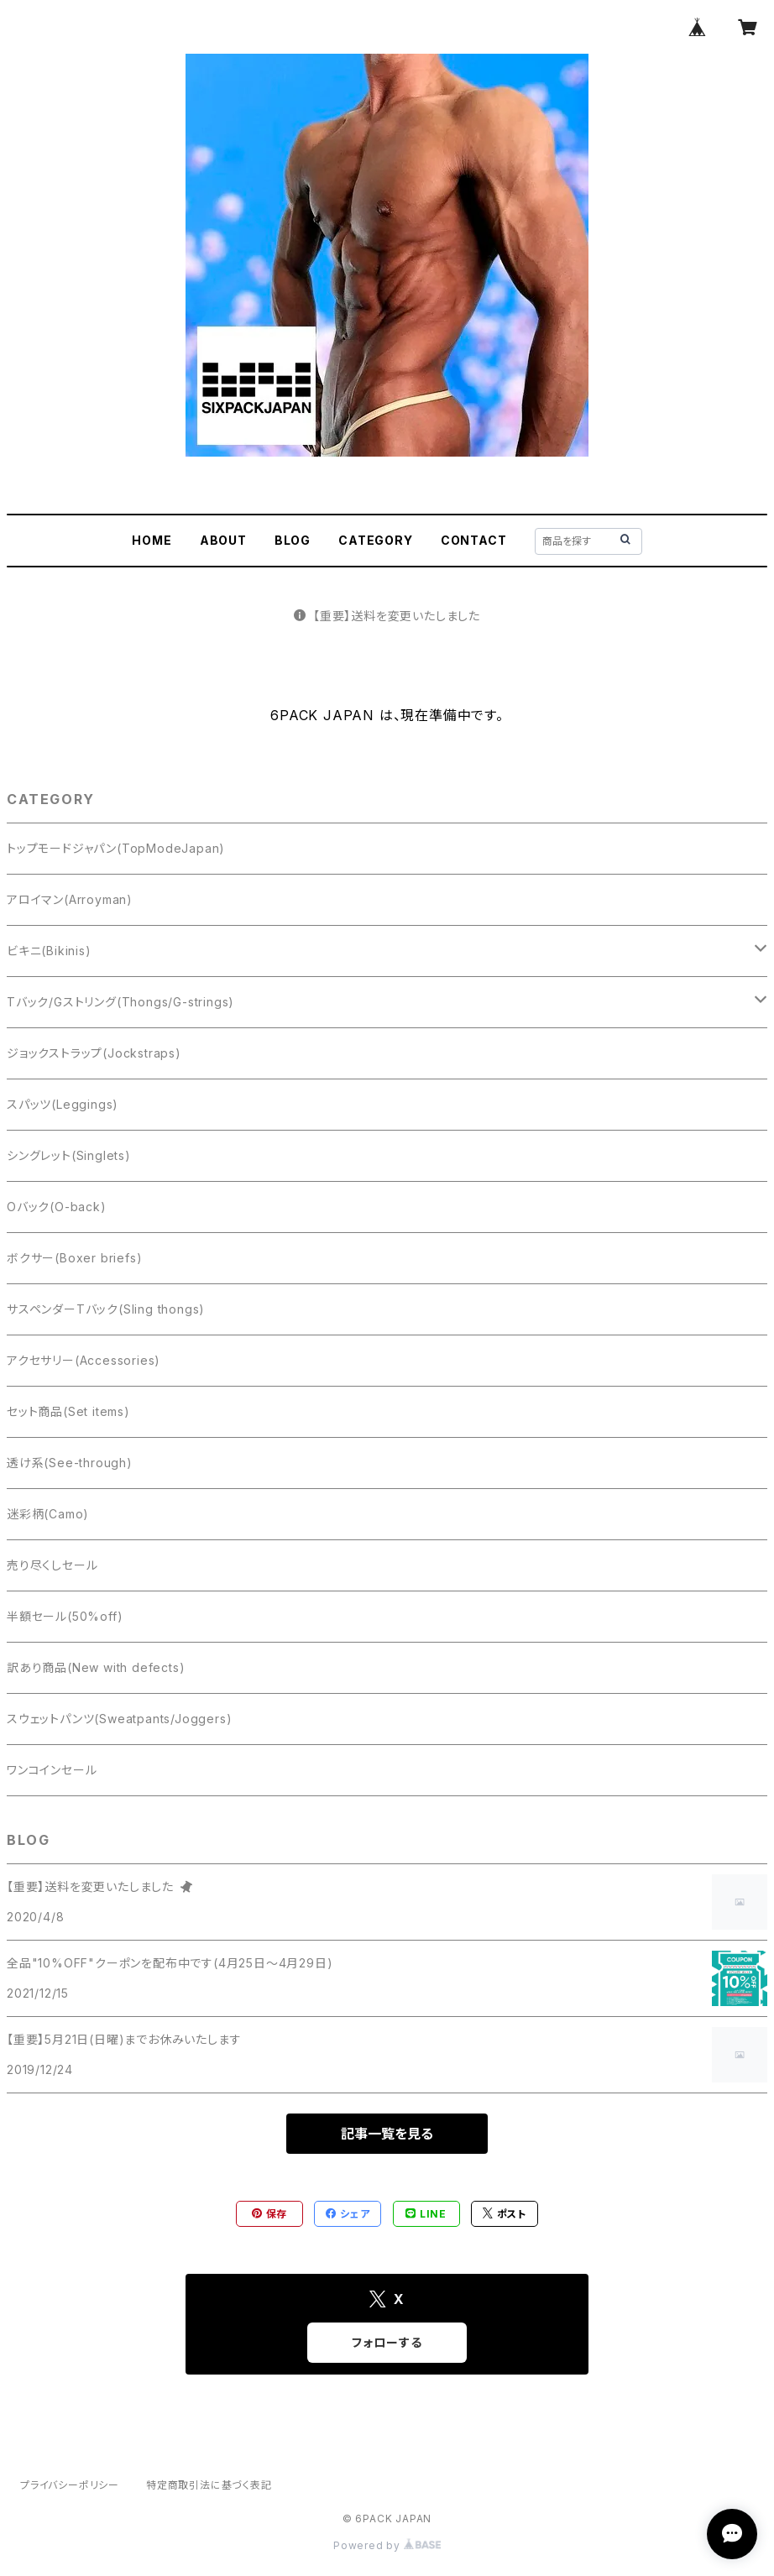  What do you see at coordinates (70, 1462) in the screenshot?
I see `透け系(See-through)` at bounding box center [70, 1462].